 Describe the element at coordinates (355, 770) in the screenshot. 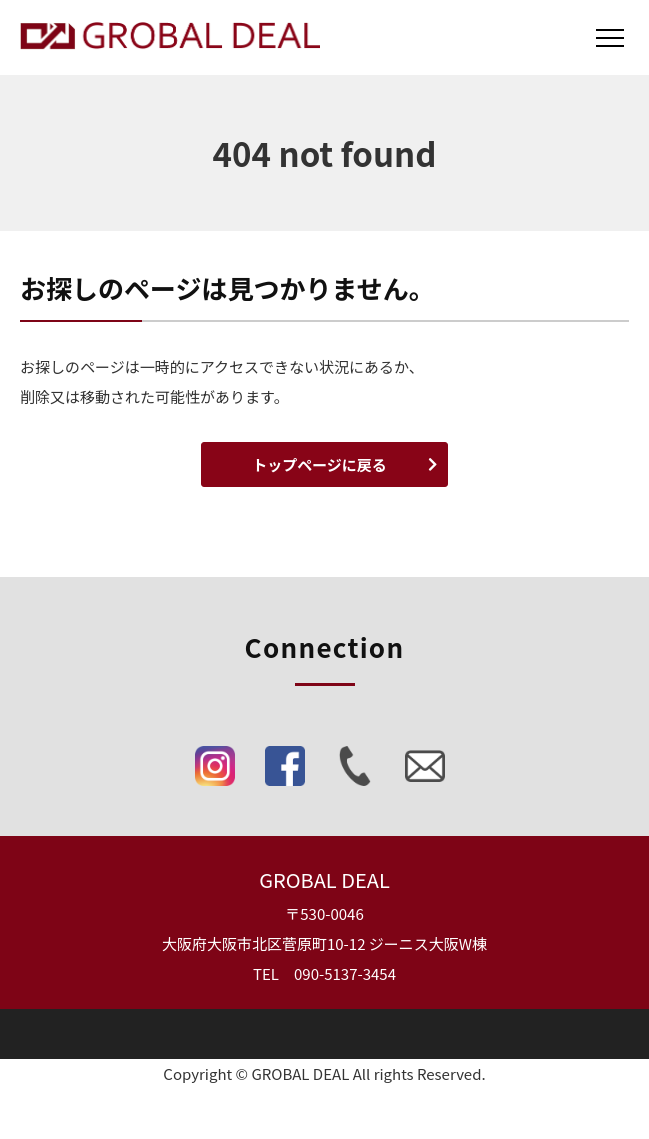

I see `[Phone]` at that location.